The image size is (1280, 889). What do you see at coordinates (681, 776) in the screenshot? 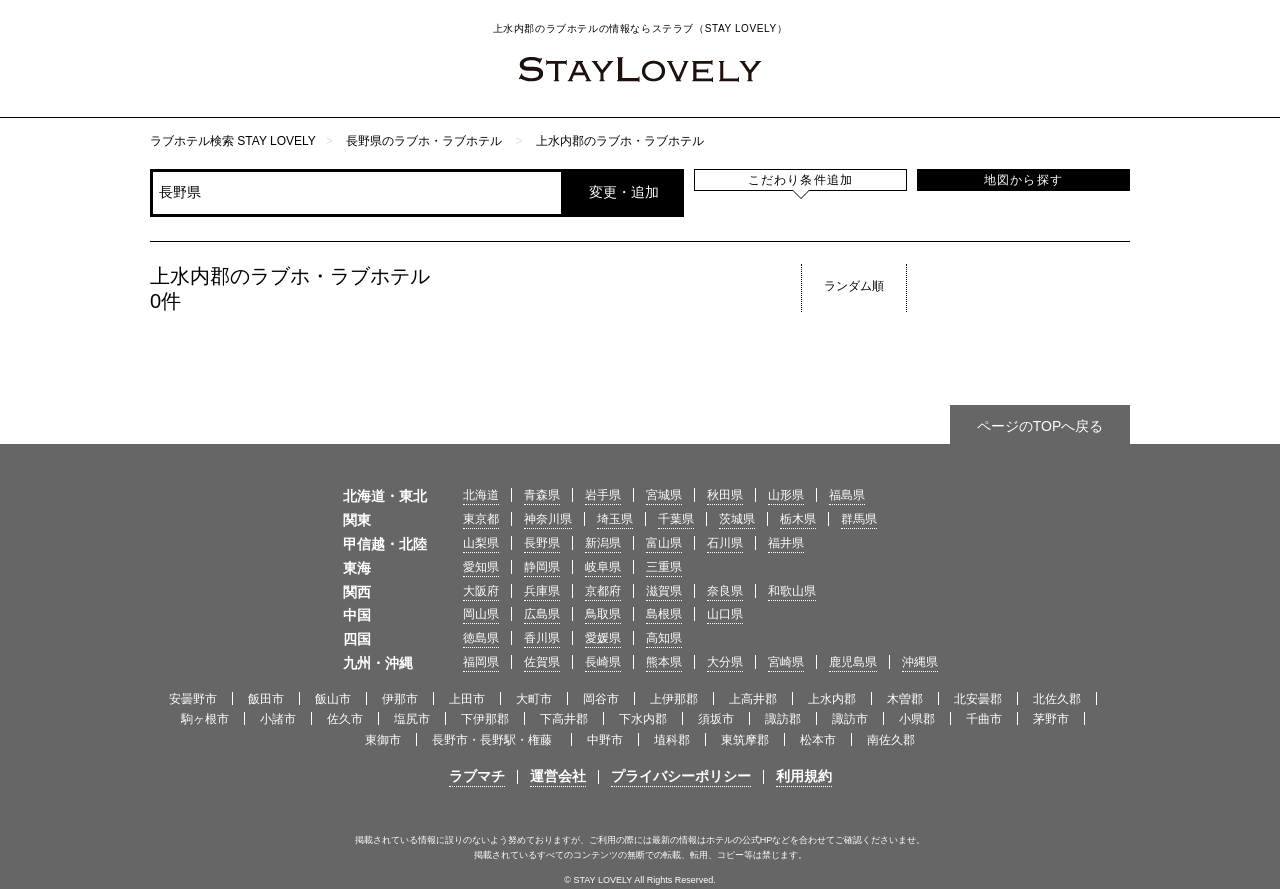
I see `プライバシーポリシー` at bounding box center [681, 776].